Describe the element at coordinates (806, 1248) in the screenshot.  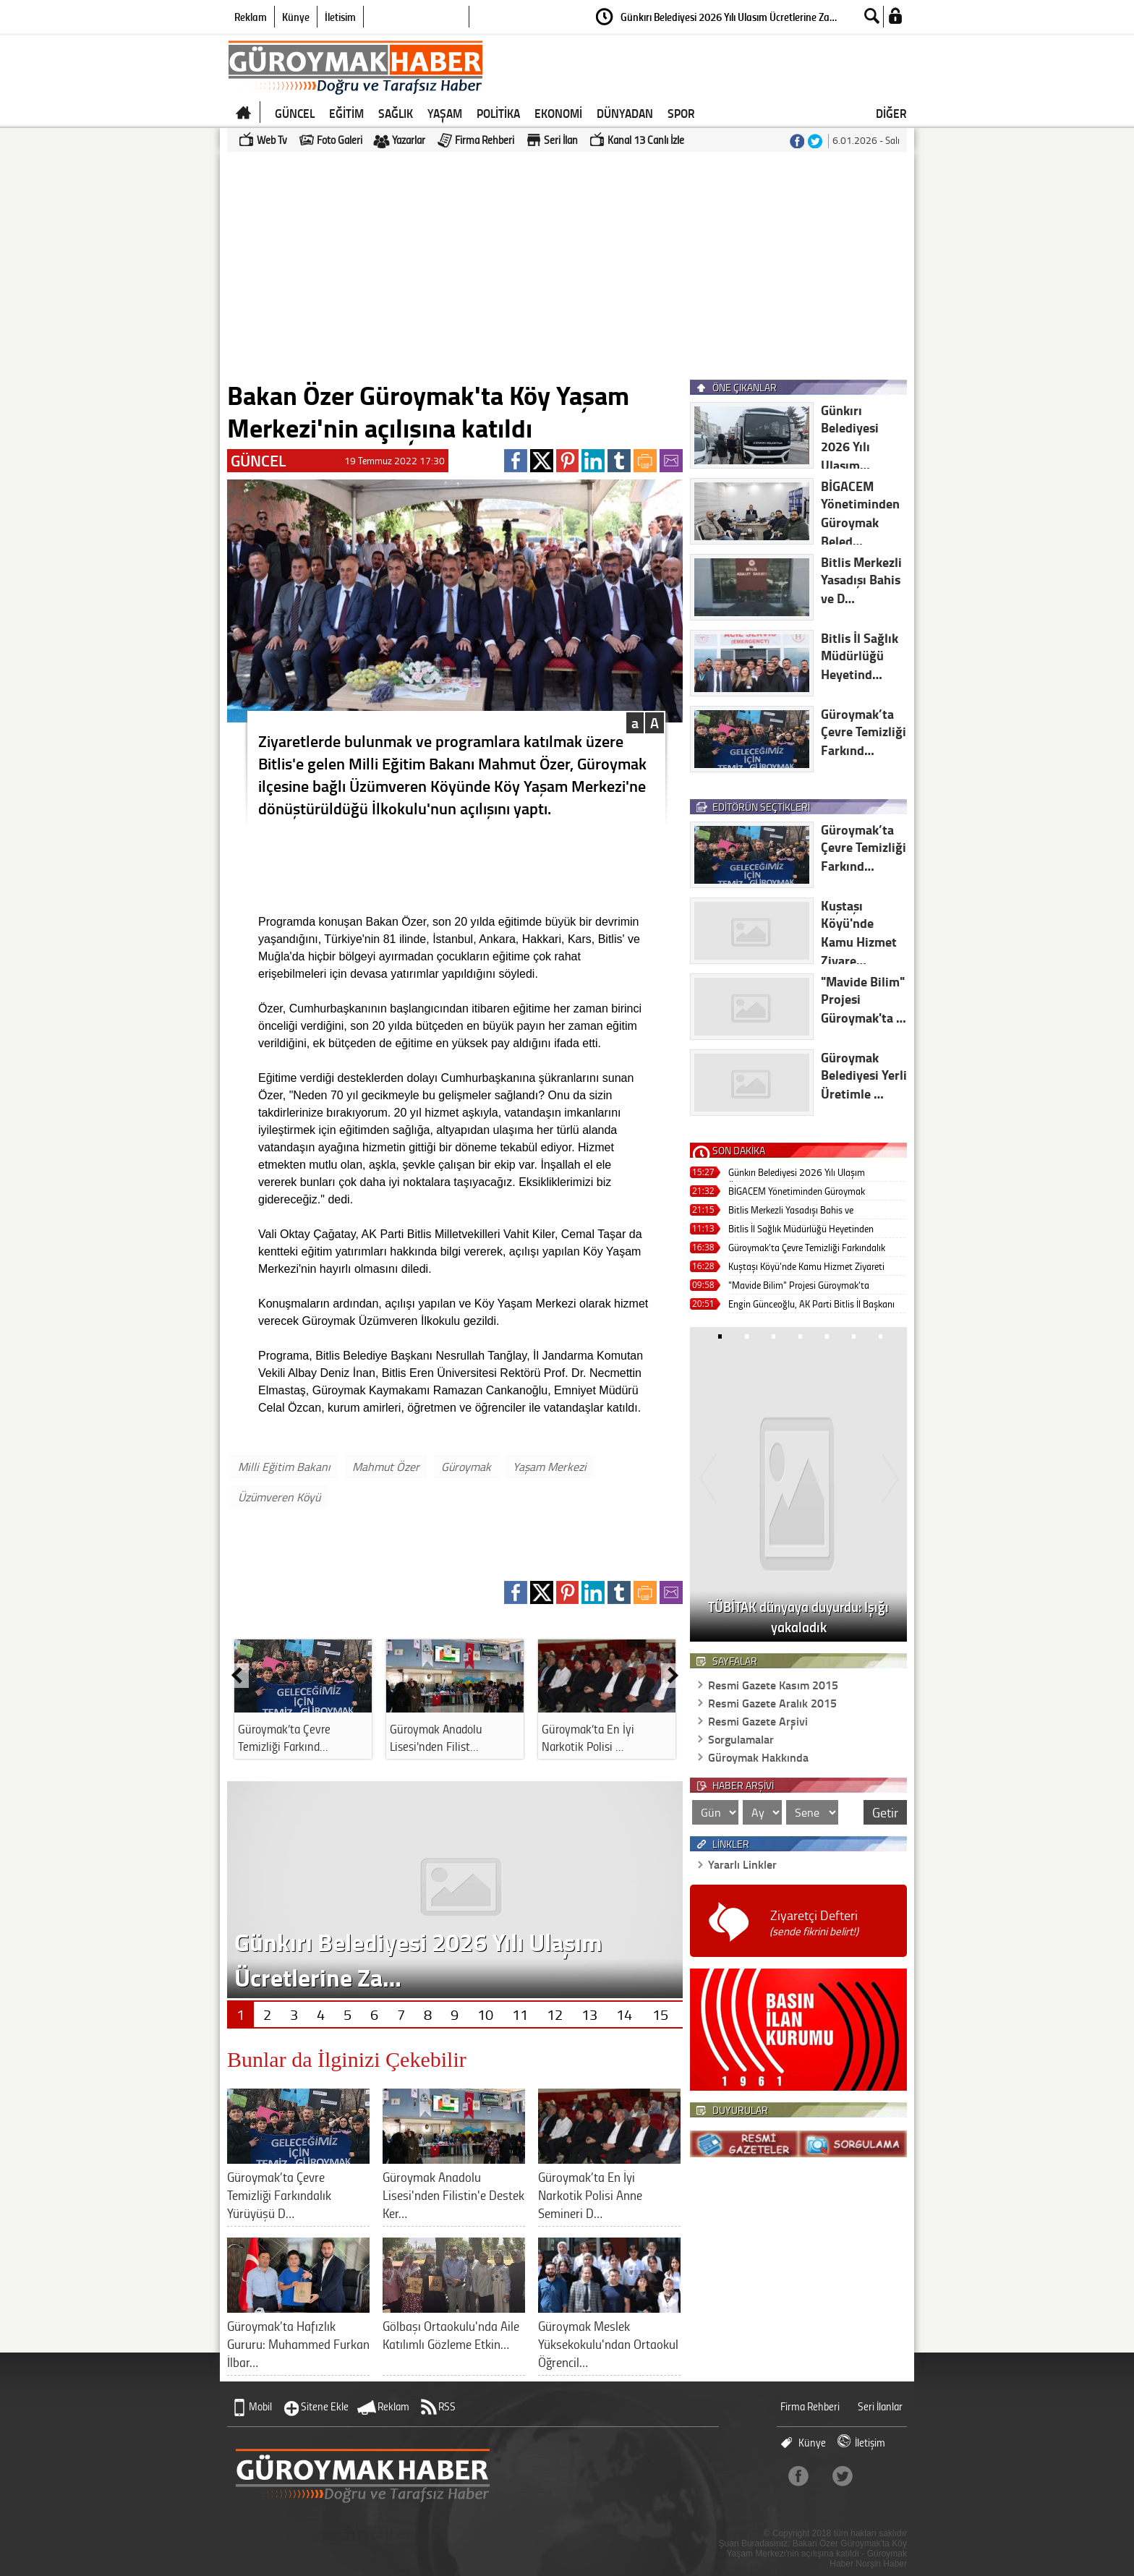
I see `Güroymak’ta Çevre Temizliği Farkındalık Yürüyüşü Düzenlendi` at that location.